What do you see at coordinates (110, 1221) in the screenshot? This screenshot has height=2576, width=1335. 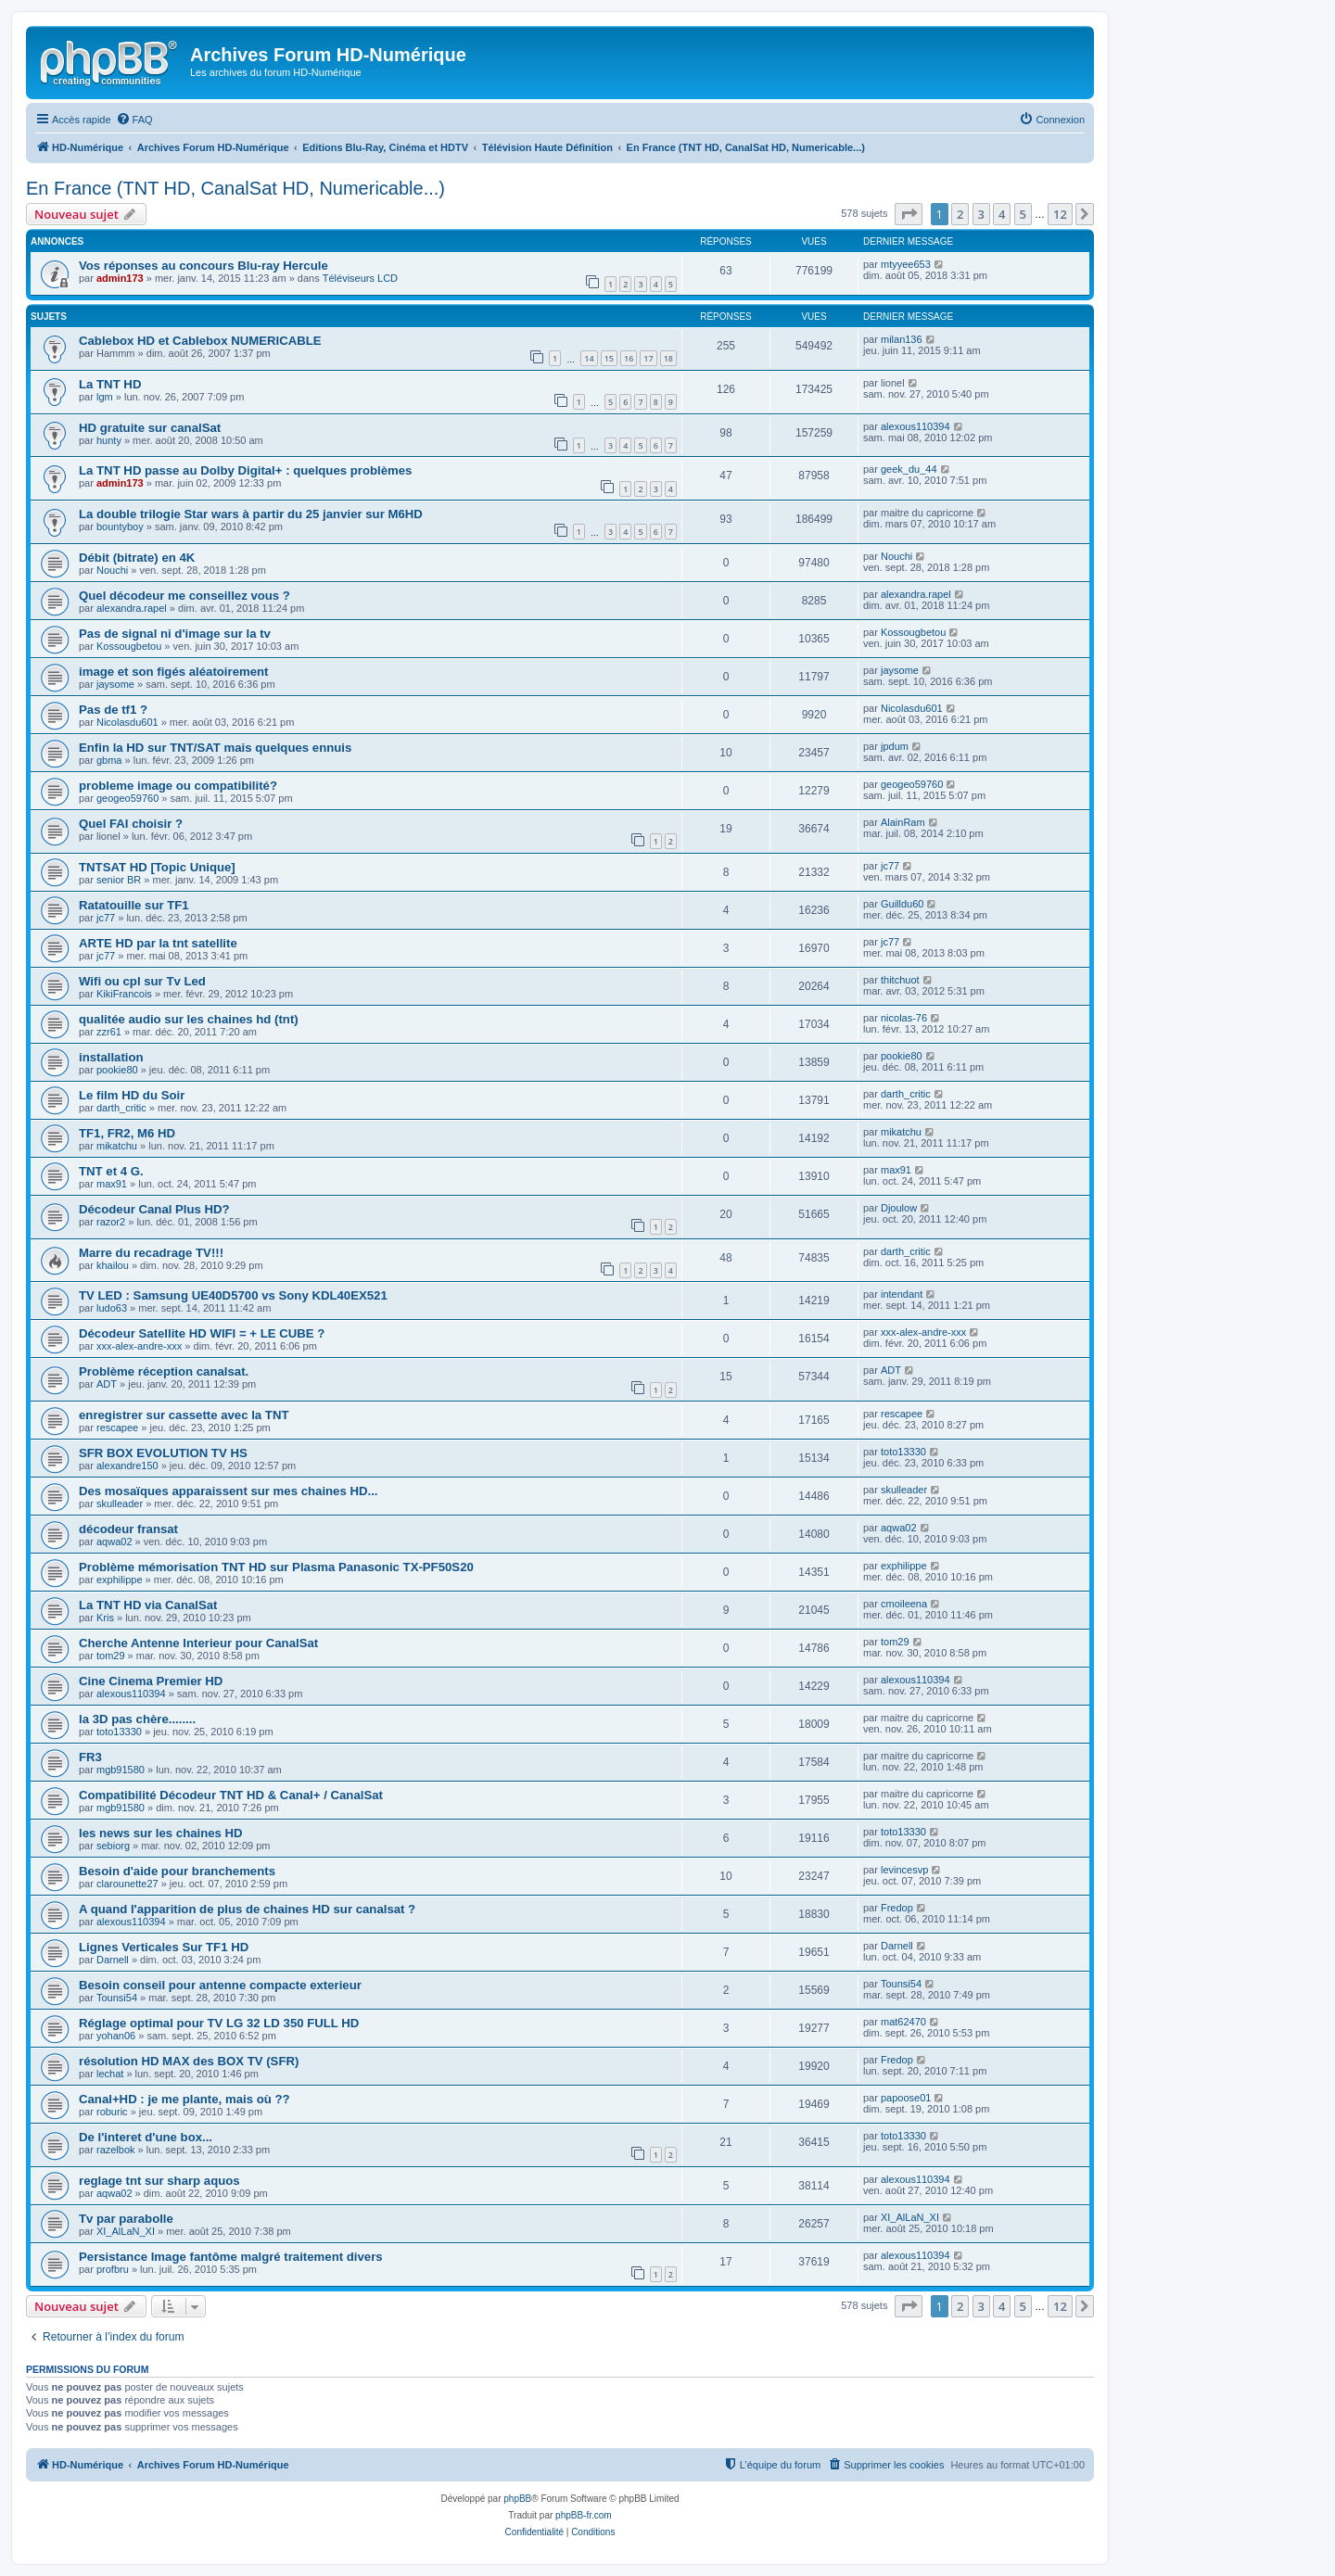 I see `razor2` at bounding box center [110, 1221].